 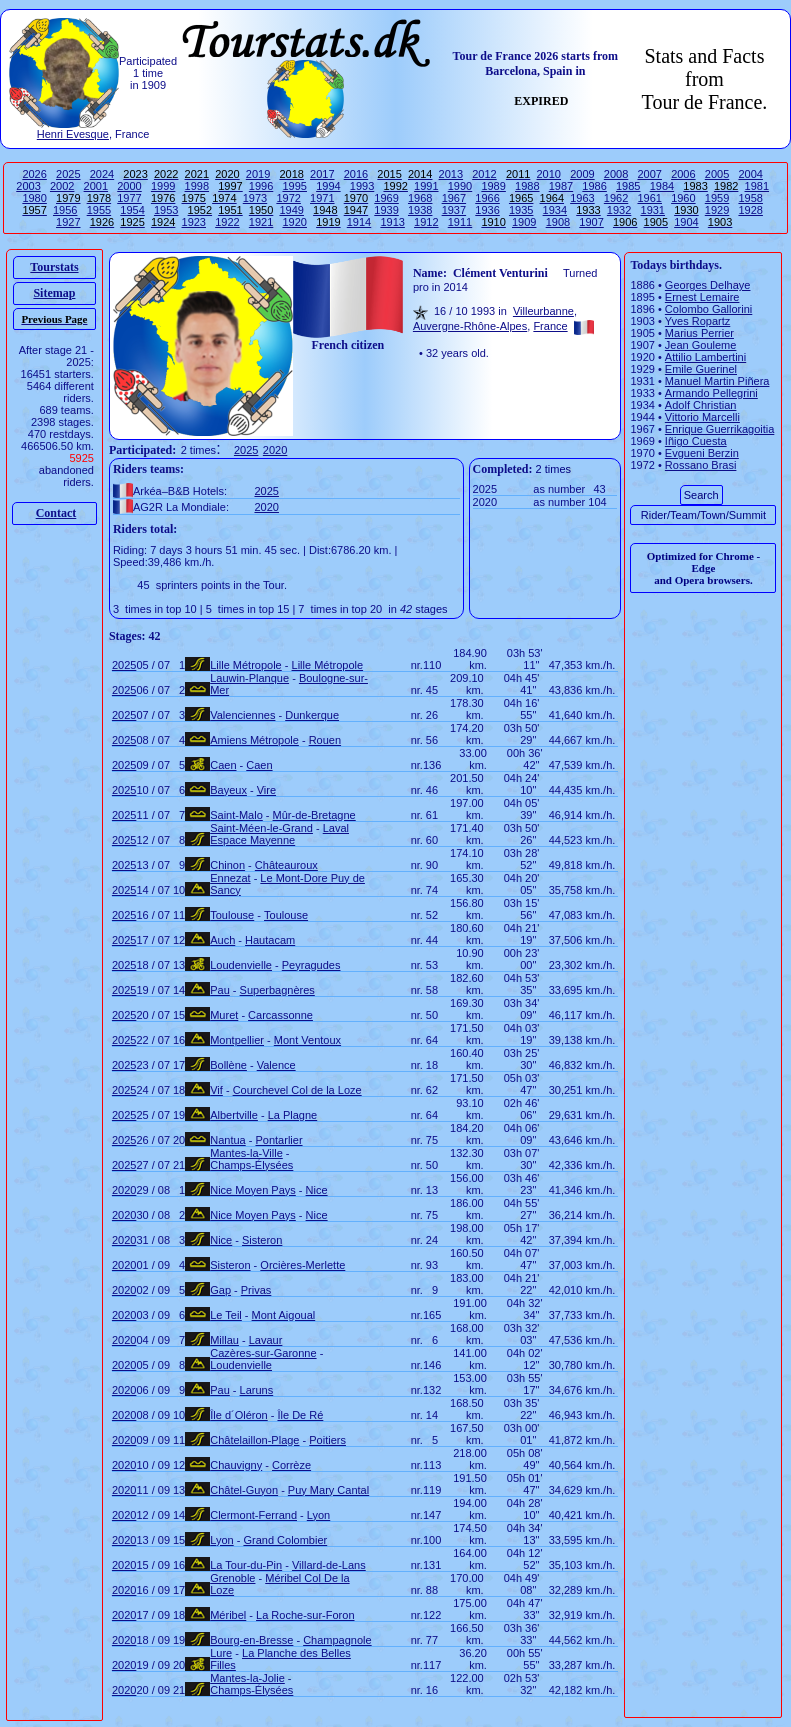 I want to click on Iñigo Cuesta, so click(x=696, y=441).